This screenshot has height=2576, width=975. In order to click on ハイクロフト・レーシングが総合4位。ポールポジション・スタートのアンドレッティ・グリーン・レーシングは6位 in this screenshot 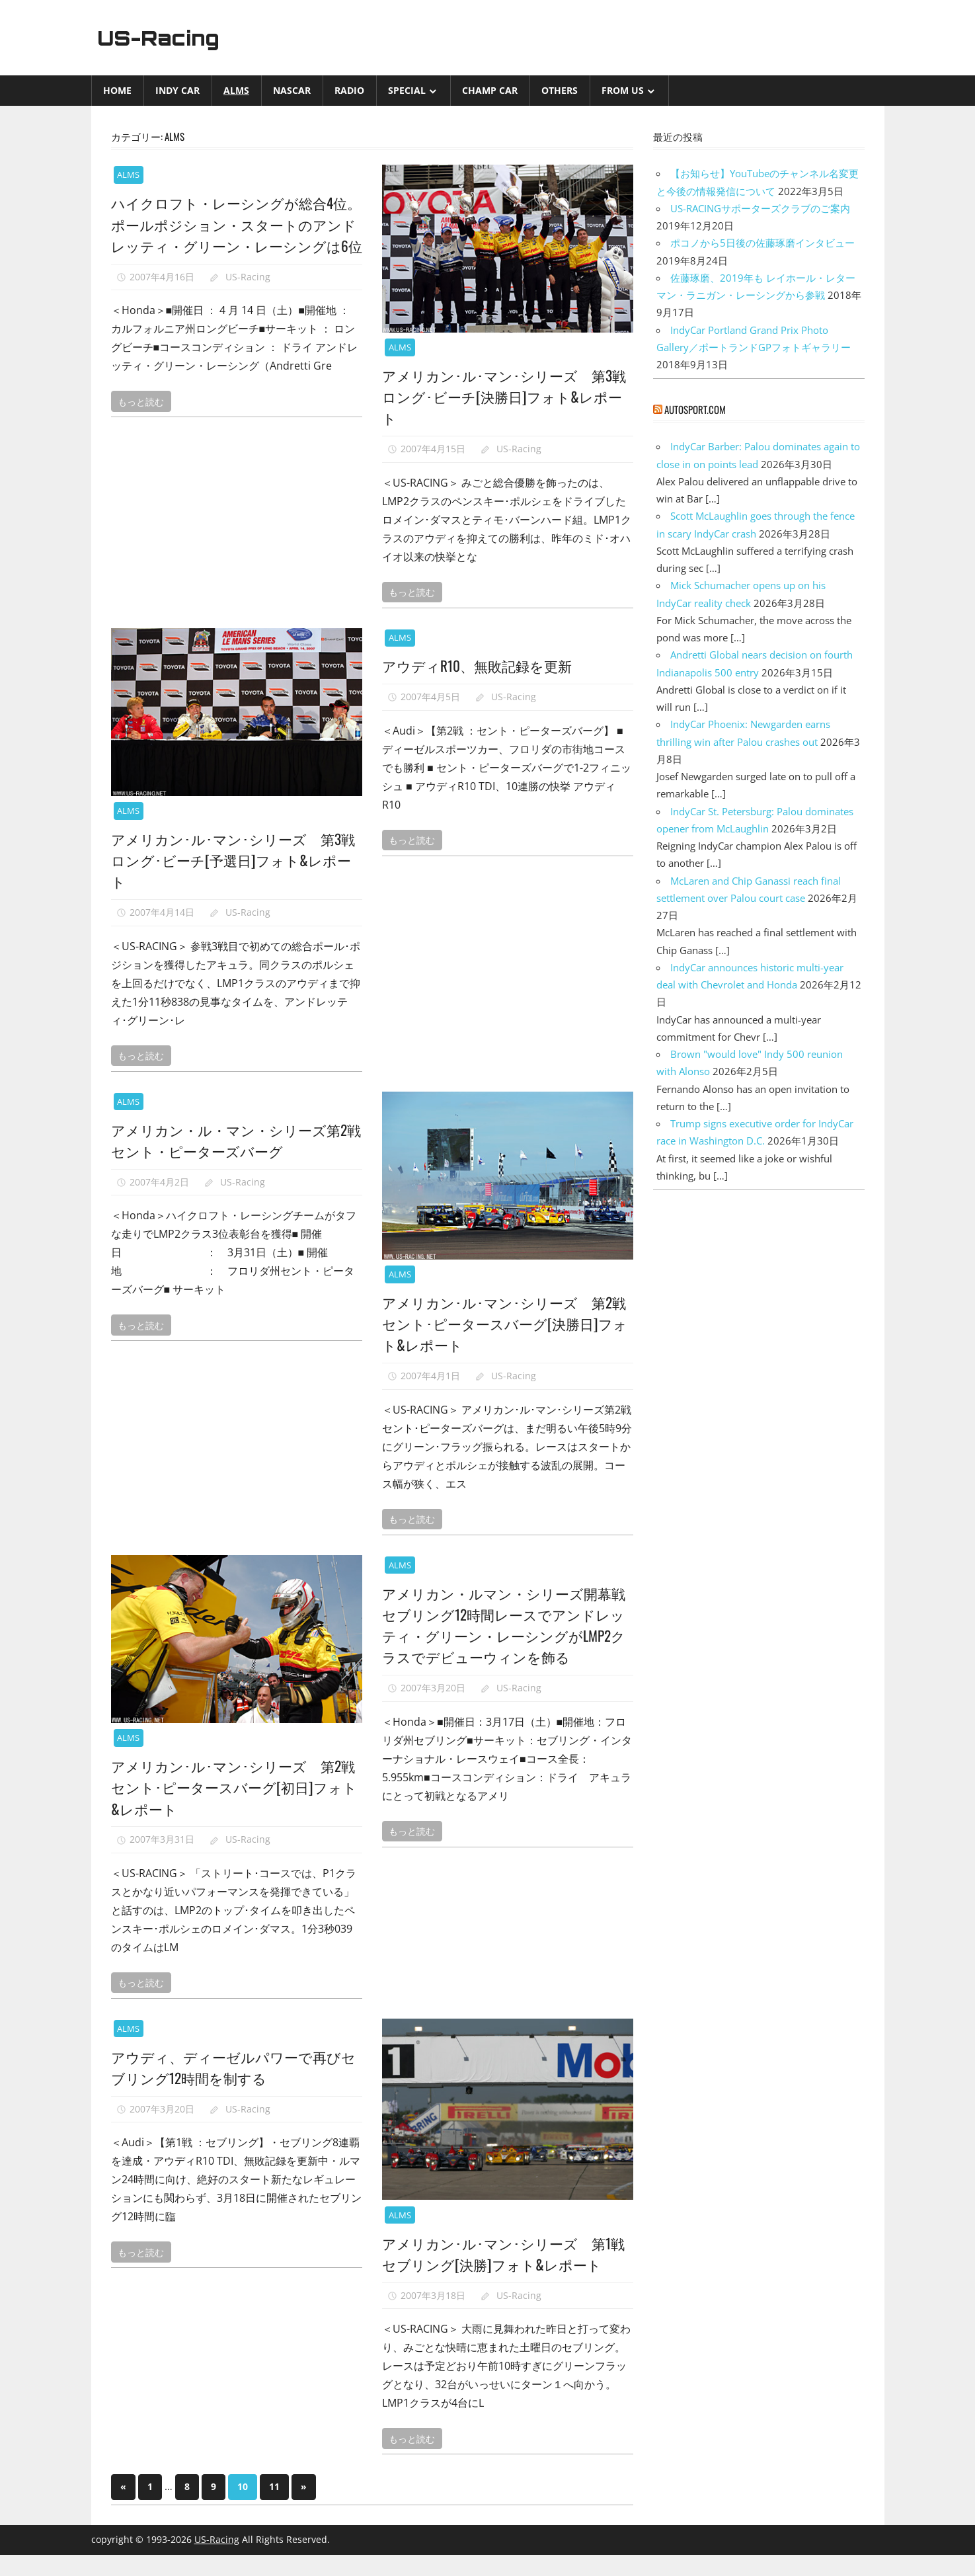, I will do `click(231, 234)`.